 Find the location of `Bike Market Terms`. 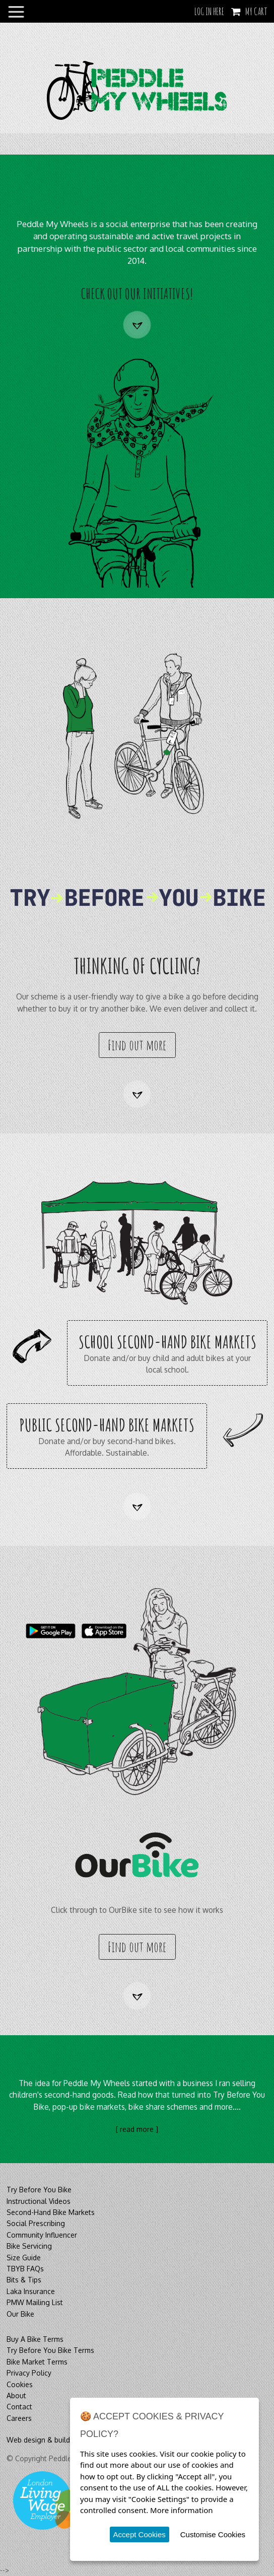

Bike Market Terms is located at coordinates (37, 2361).